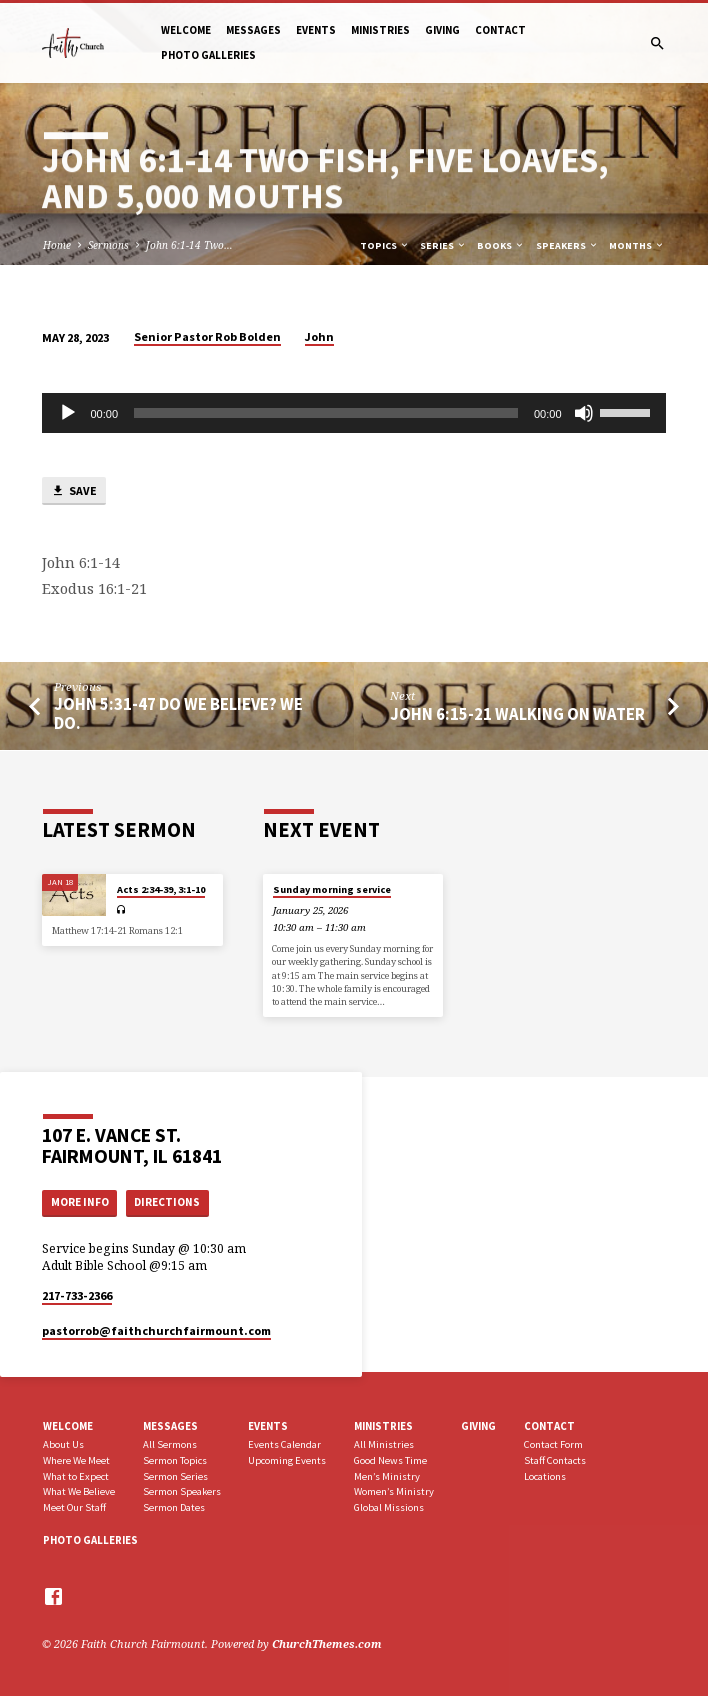 The image size is (708, 1696). What do you see at coordinates (186, 30) in the screenshot?
I see `Welcome` at bounding box center [186, 30].